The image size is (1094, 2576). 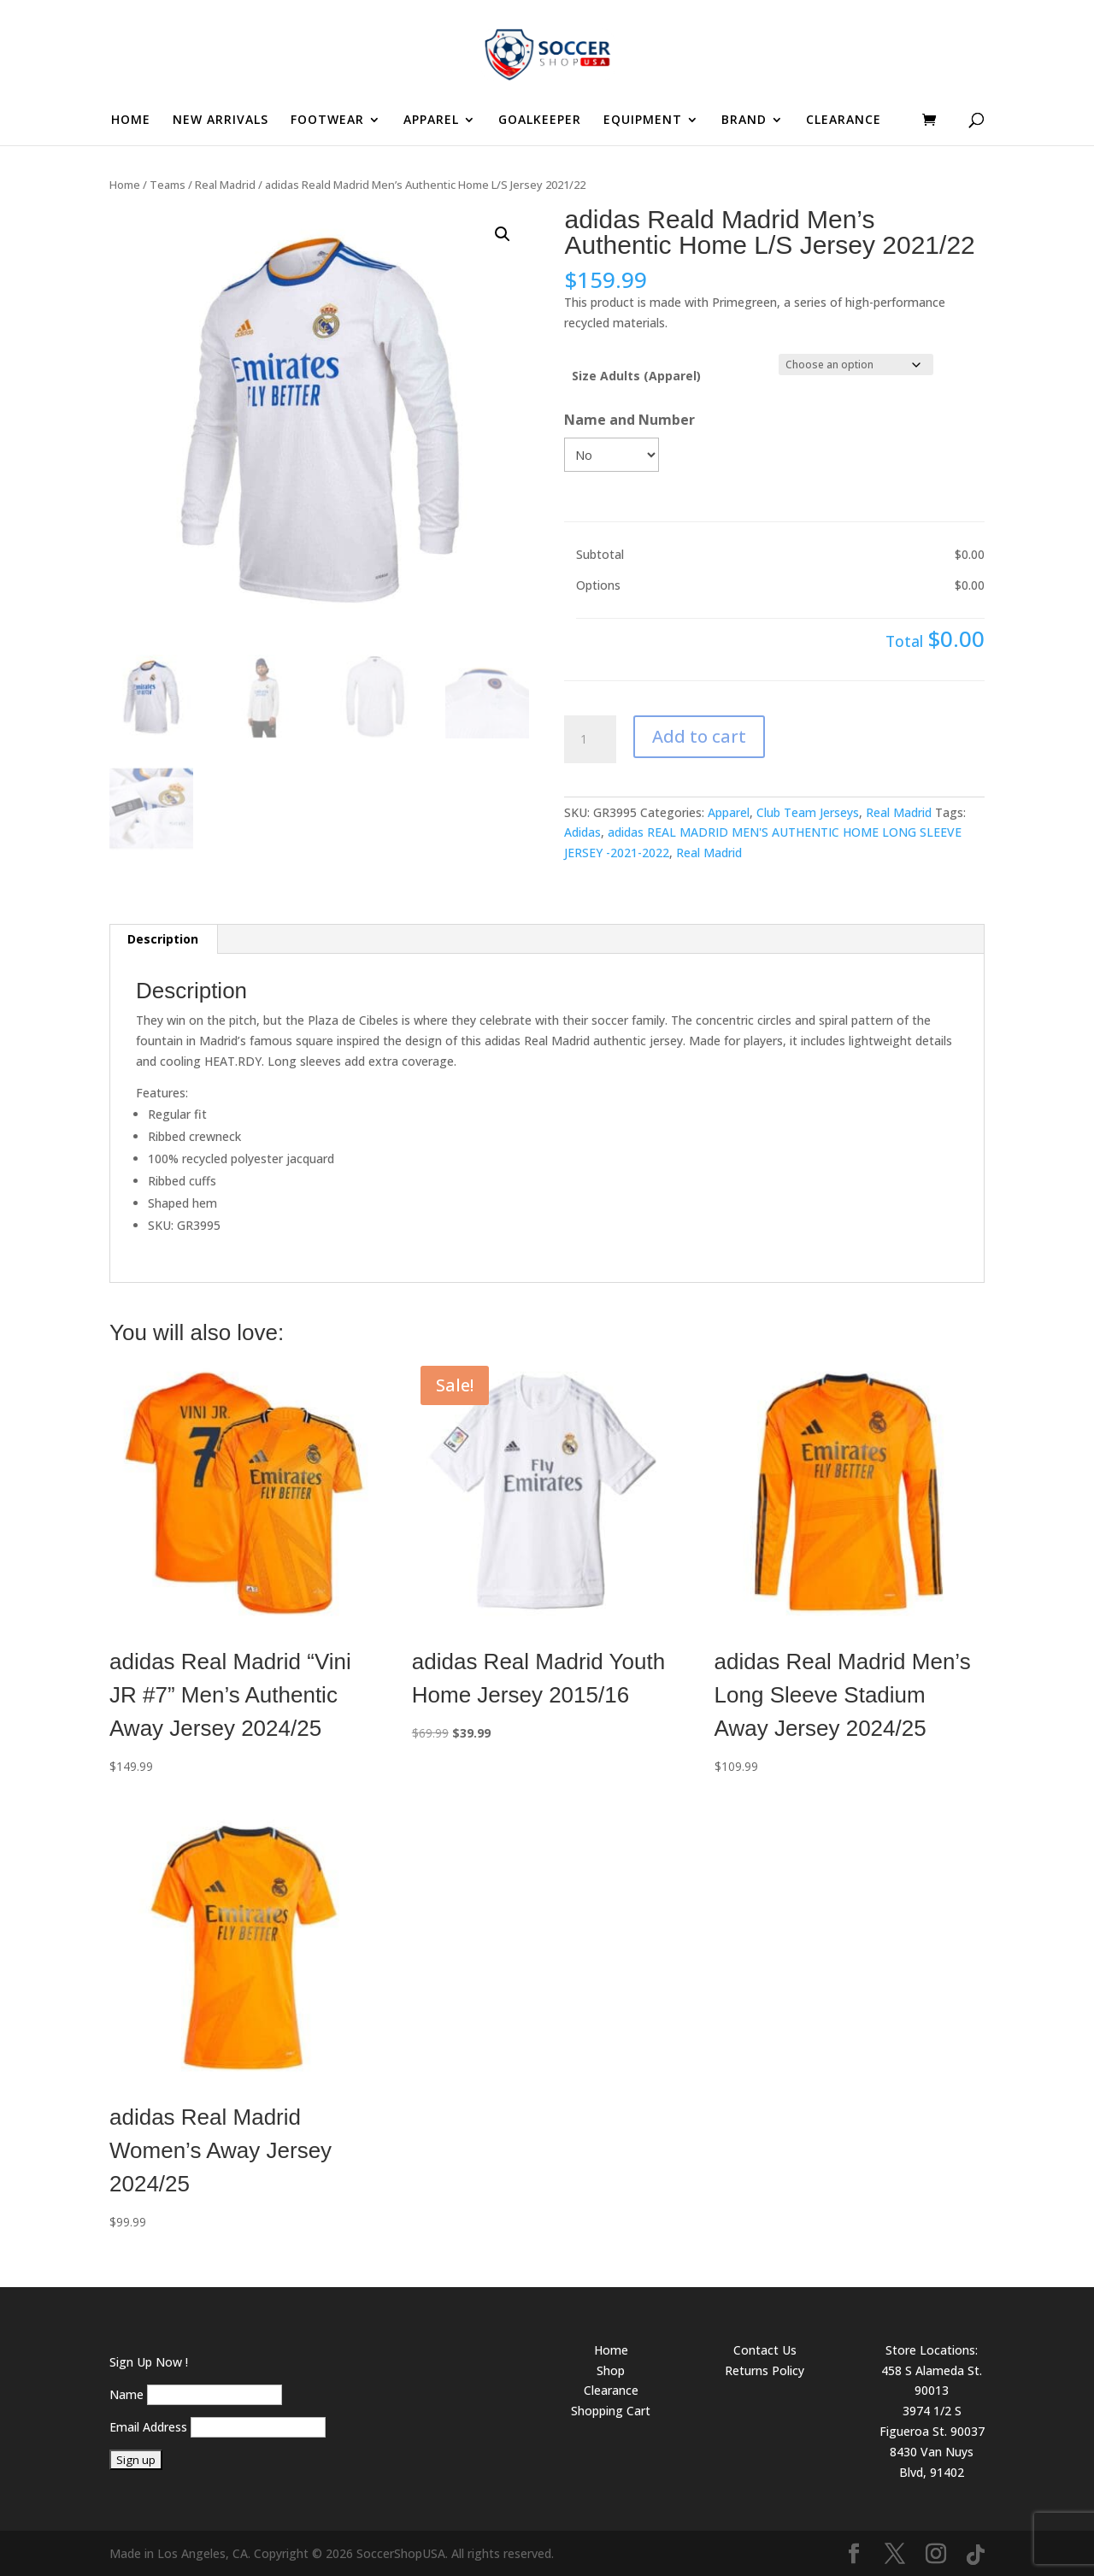 I want to click on Description [tab], so click(x=162, y=939).